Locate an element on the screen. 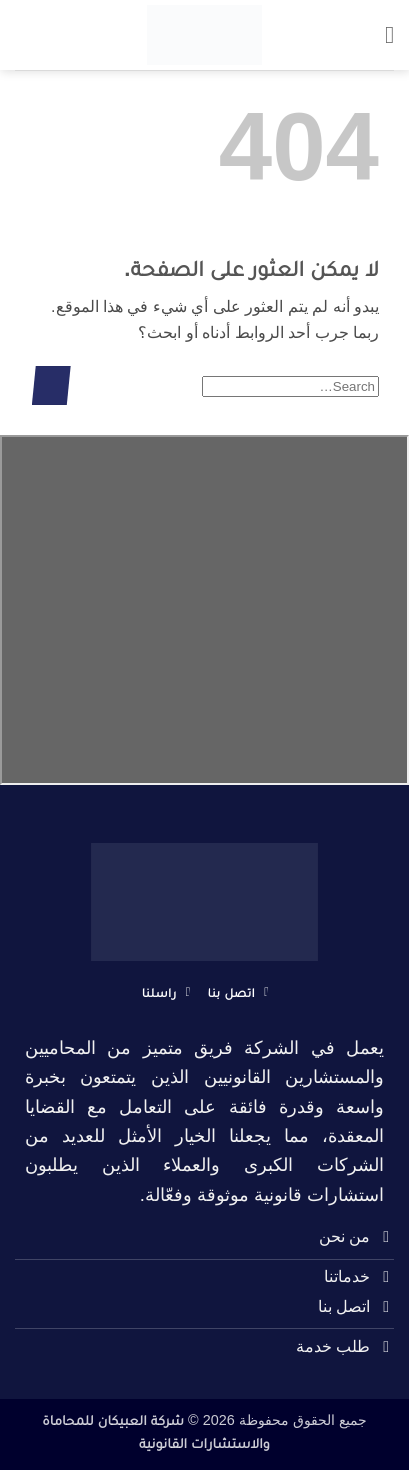 The width and height of the screenshot is (409, 1470). [إرسال] is located at coordinates (51, 385).